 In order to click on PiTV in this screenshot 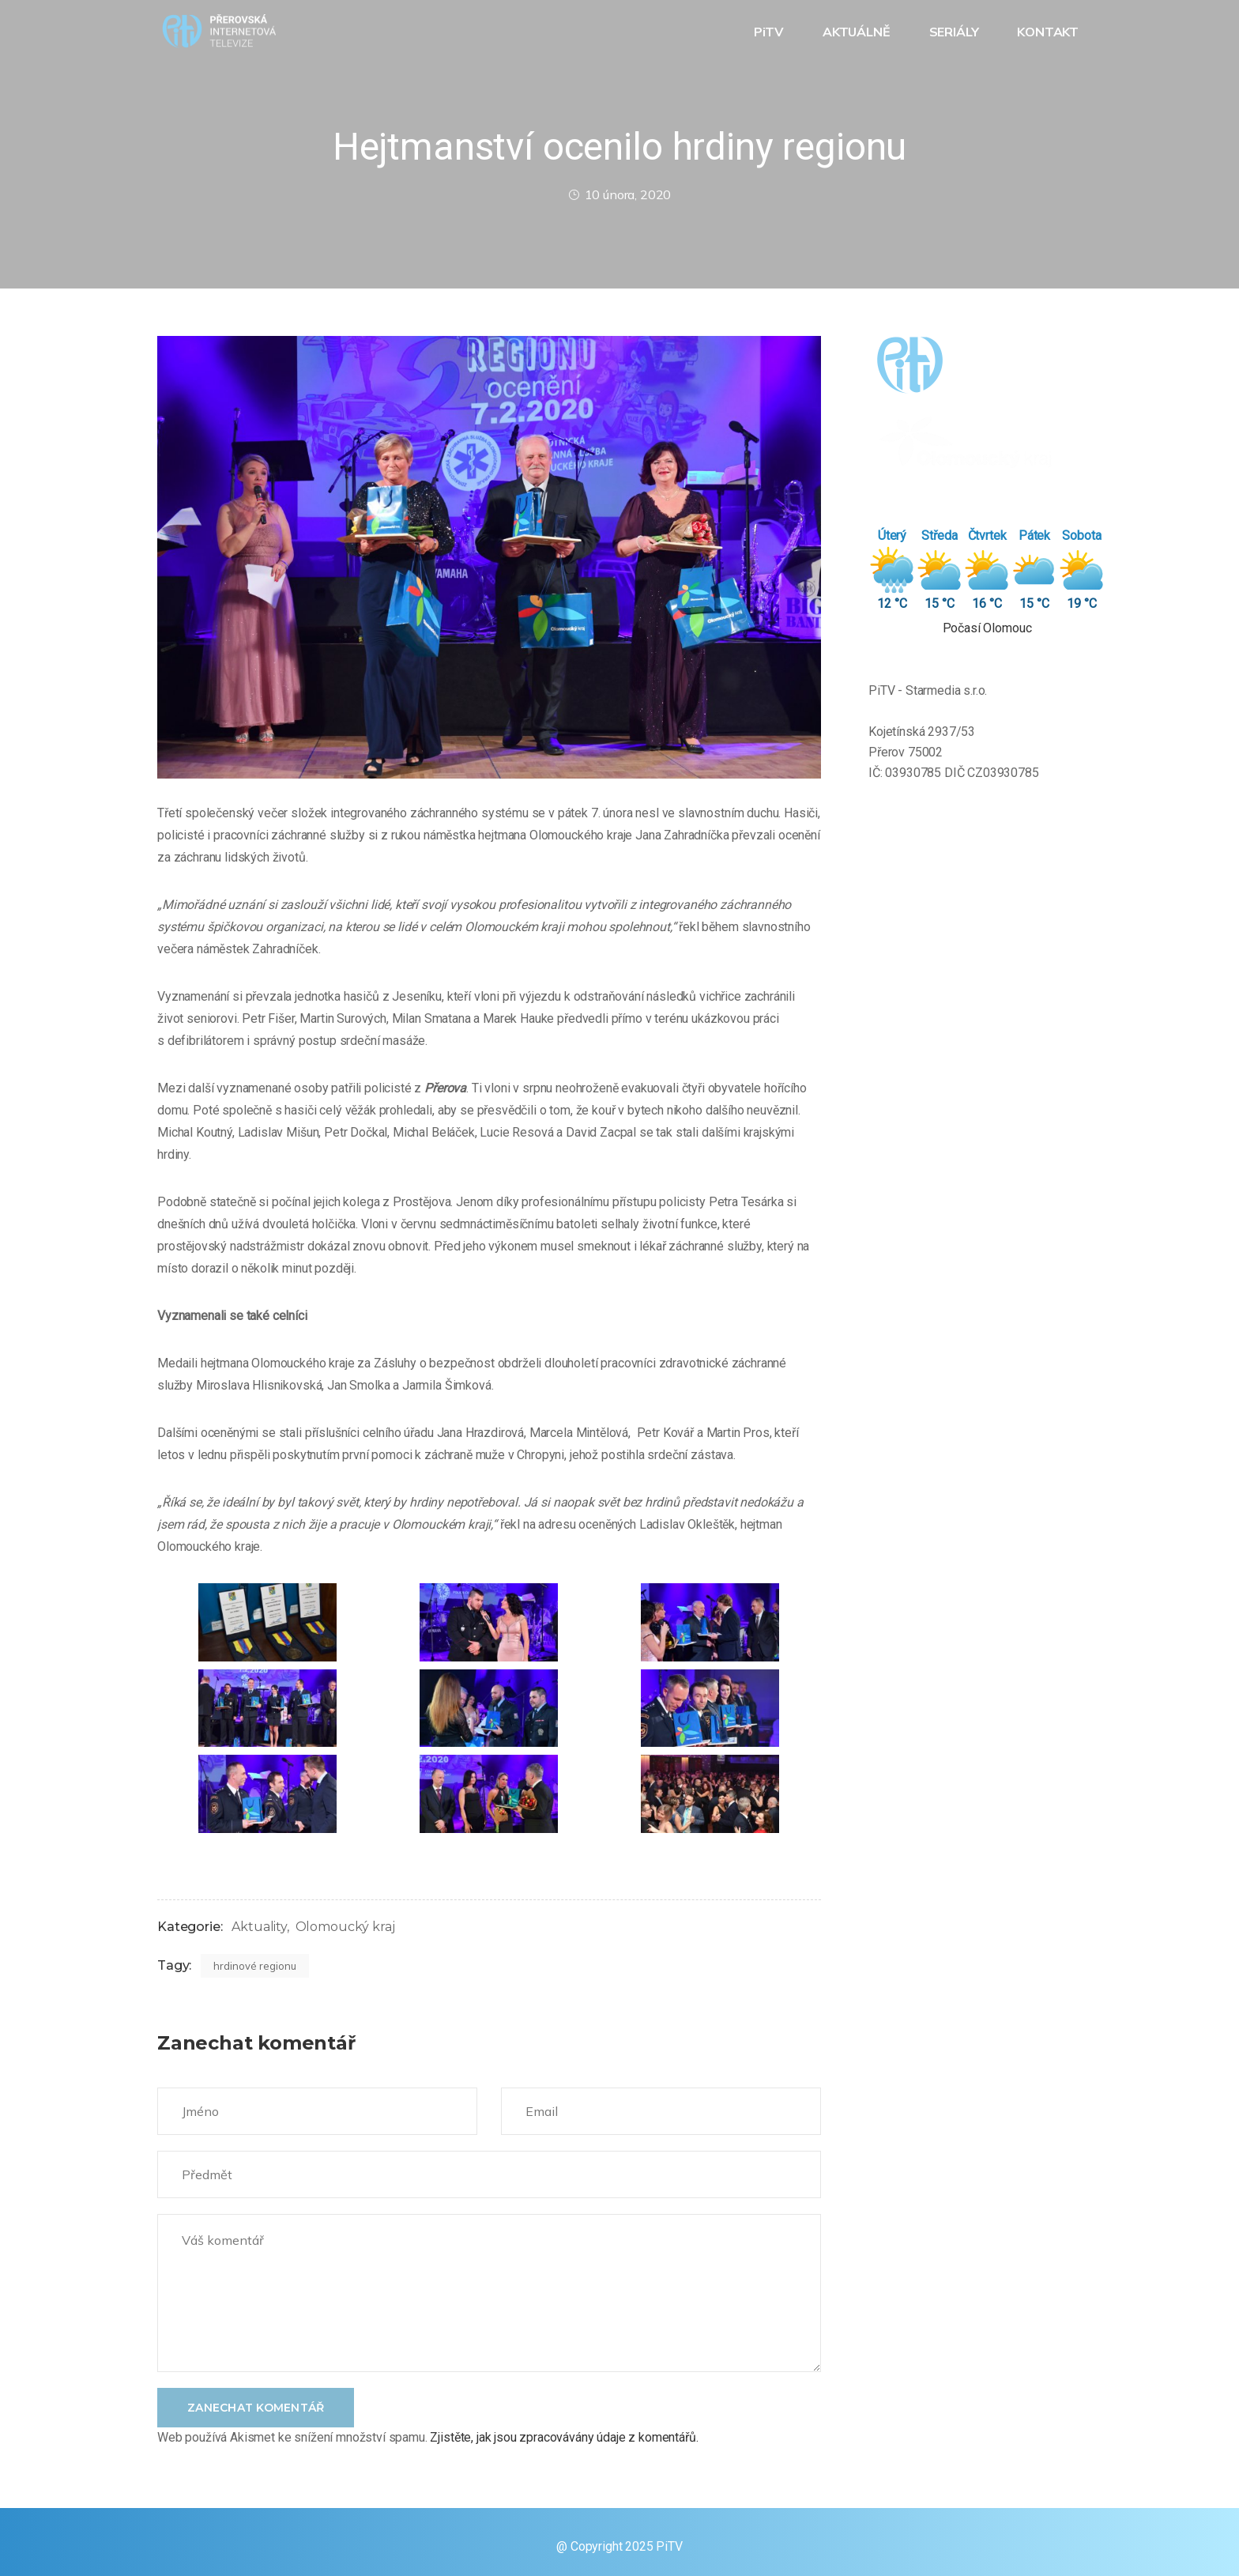, I will do `click(770, 32)`.